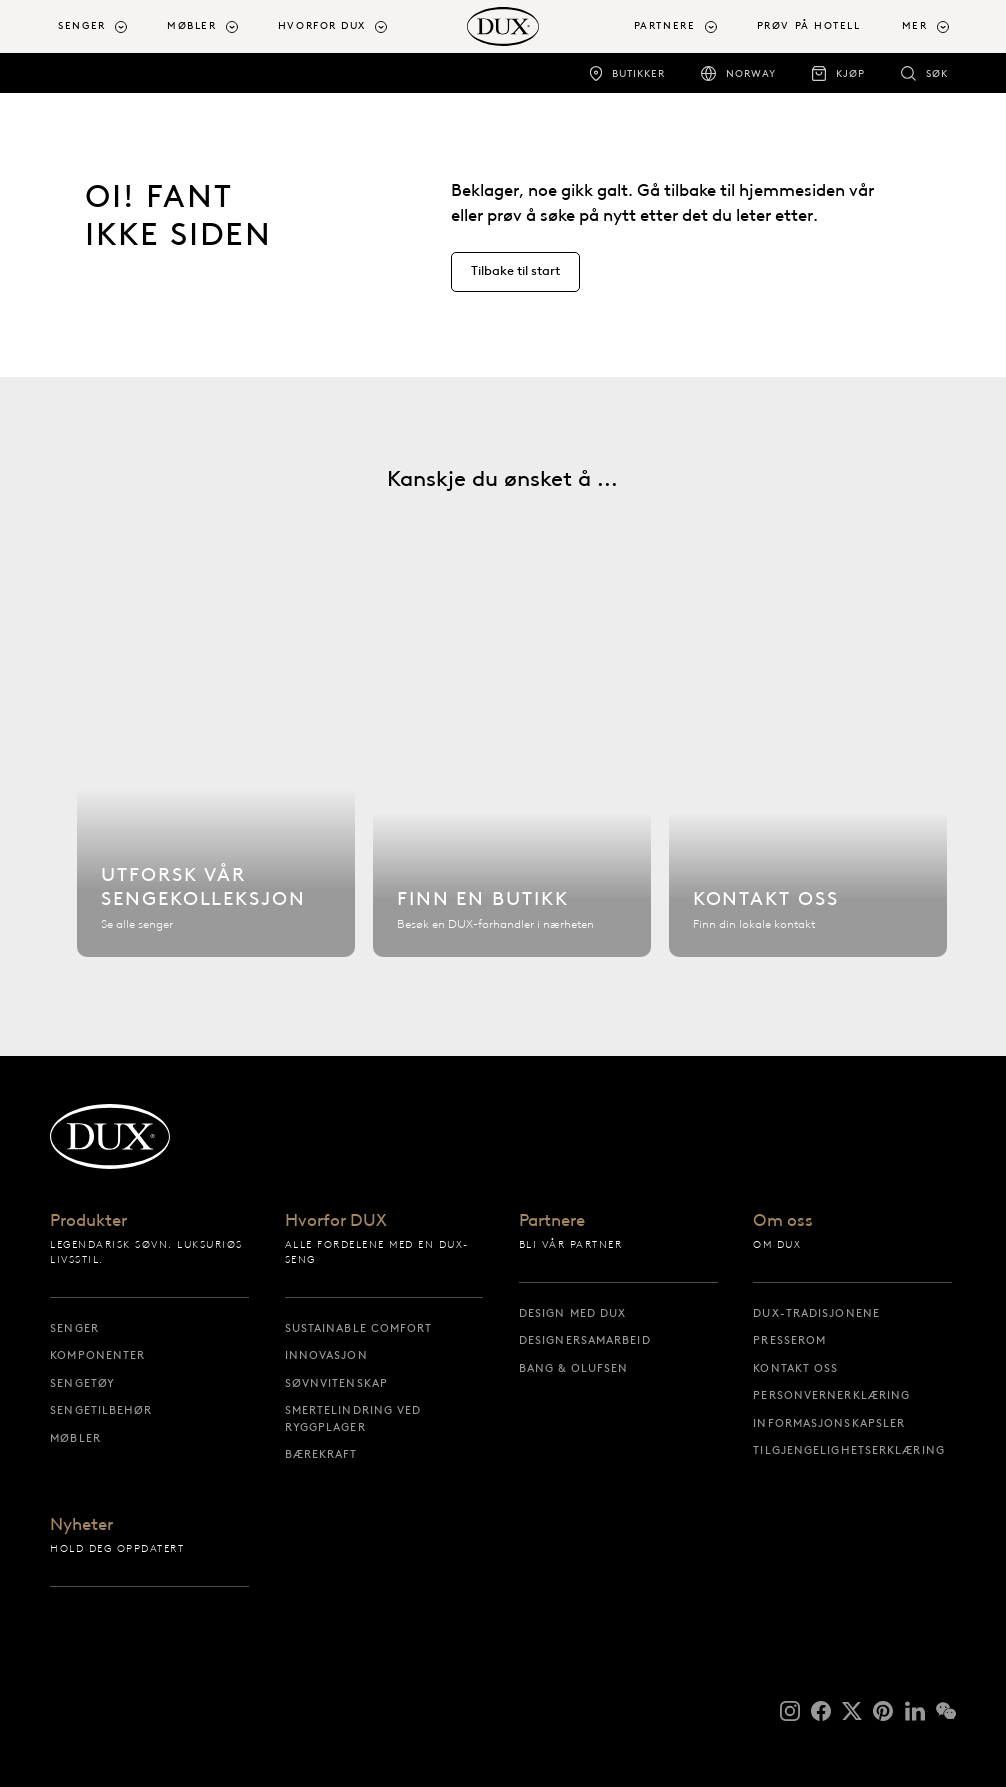 The width and height of the screenshot is (1006, 1787). Describe the element at coordinates (552, 1221) in the screenshot. I see `Partnere` at that location.